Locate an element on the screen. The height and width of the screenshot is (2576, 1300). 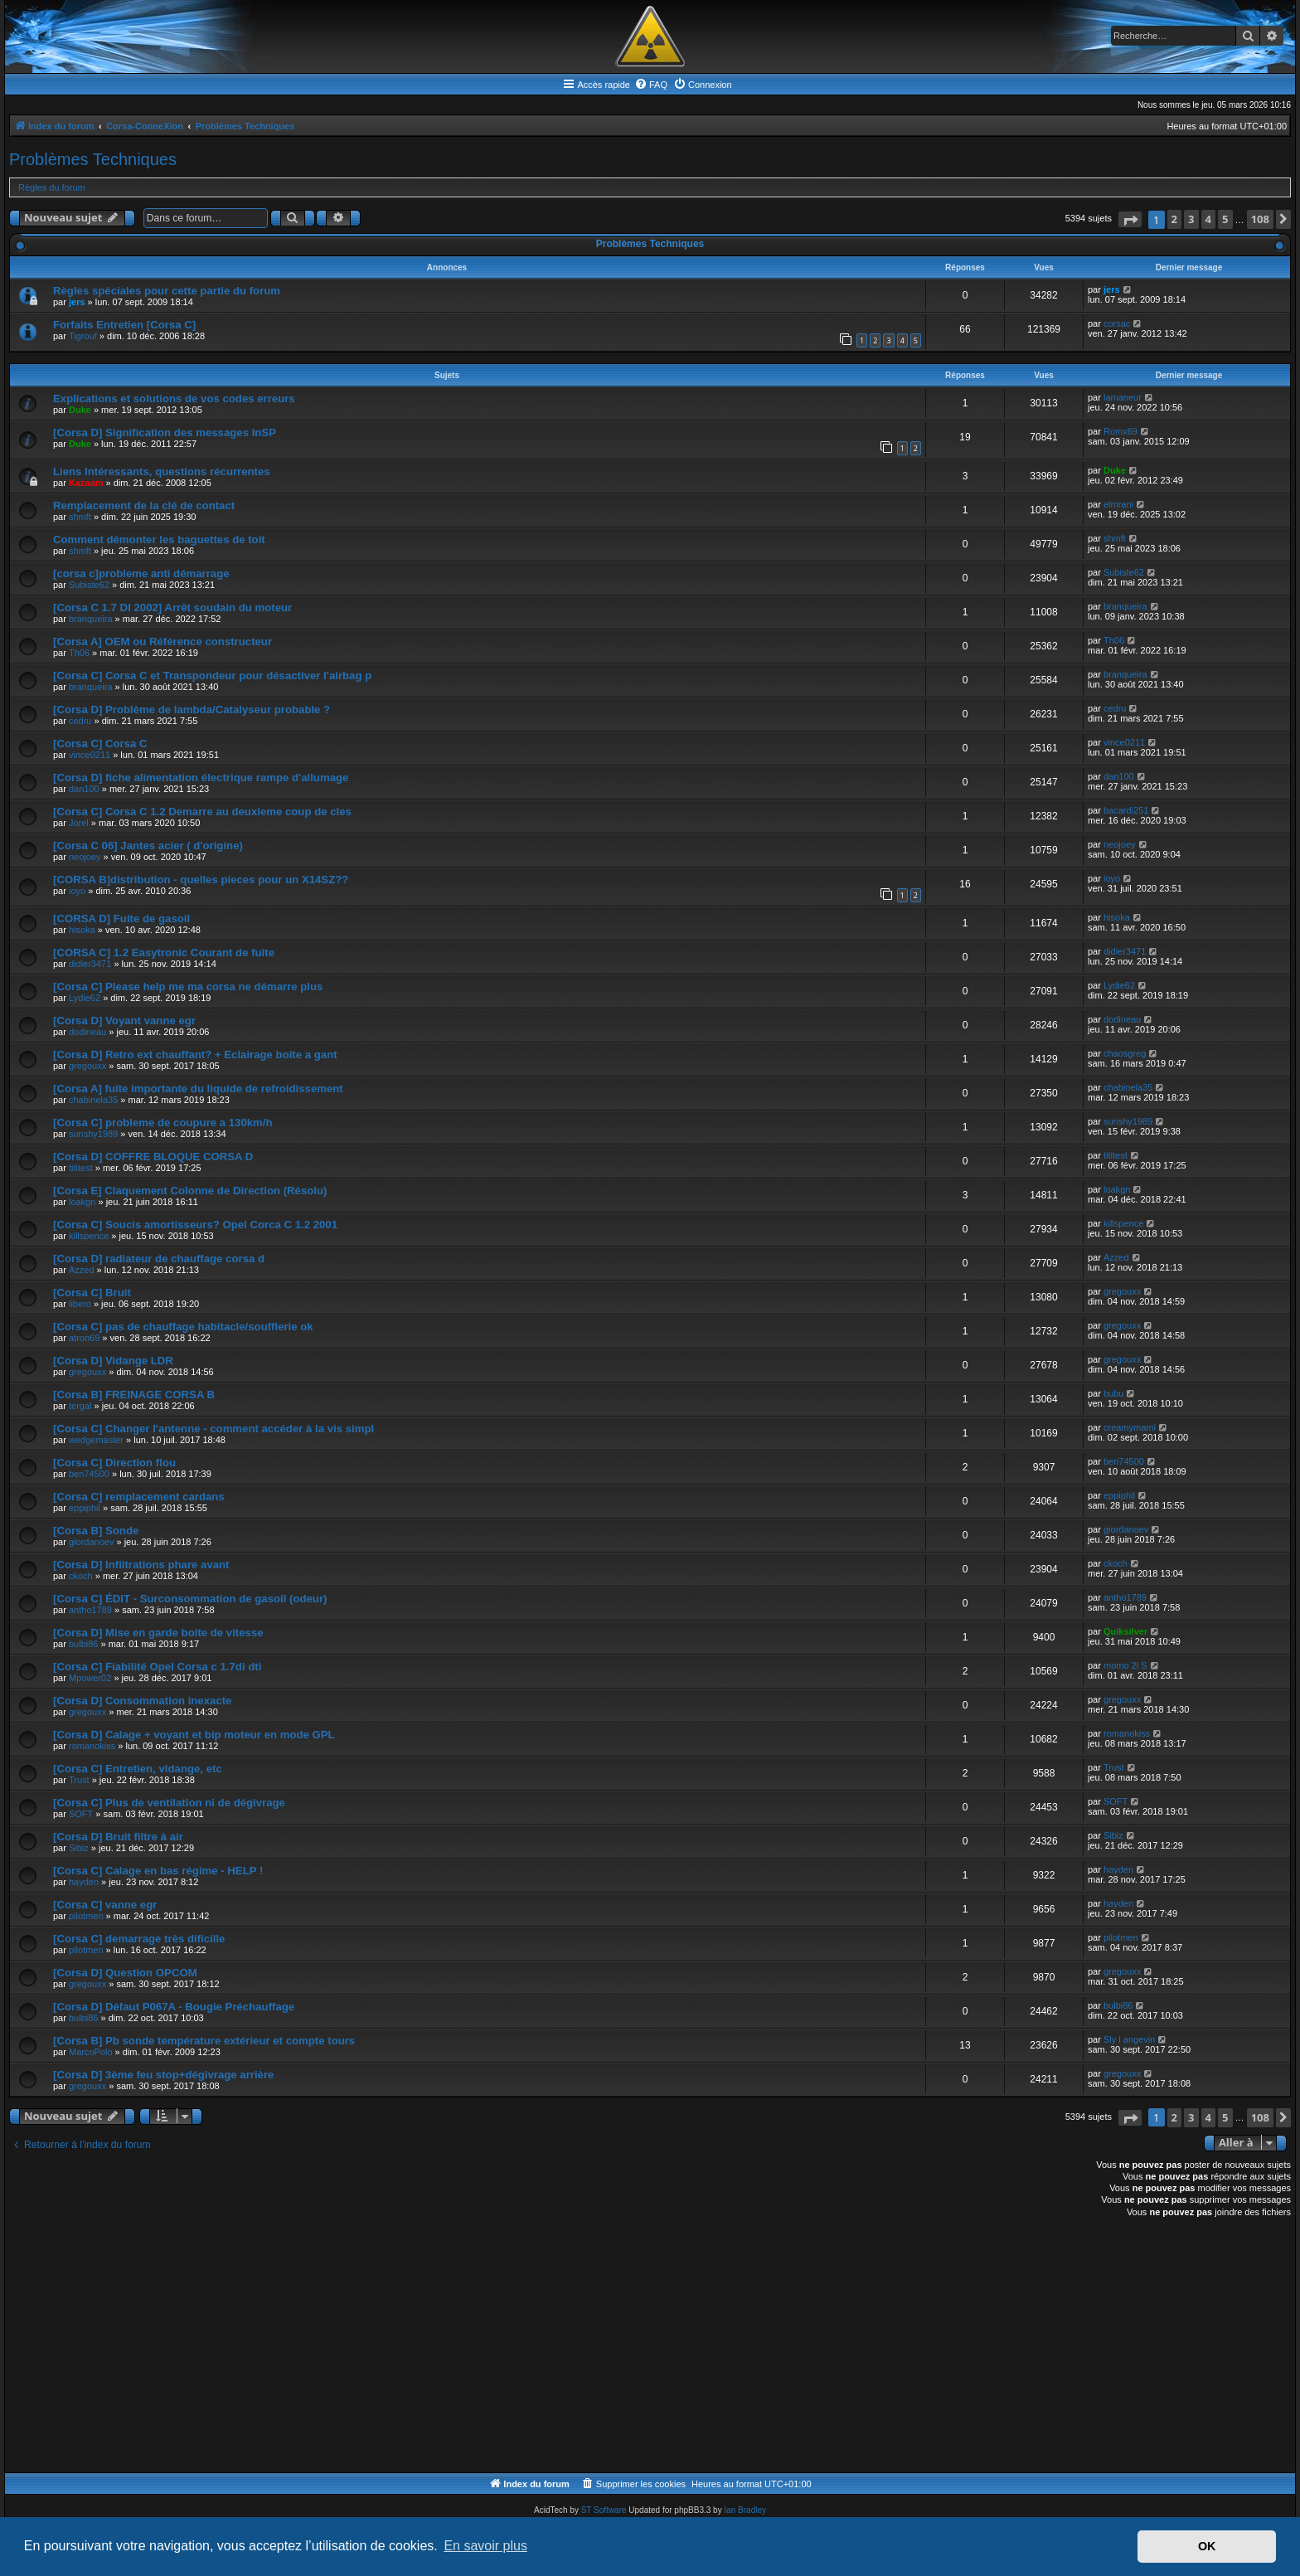
creamymami is located at coordinates (1130, 1427).